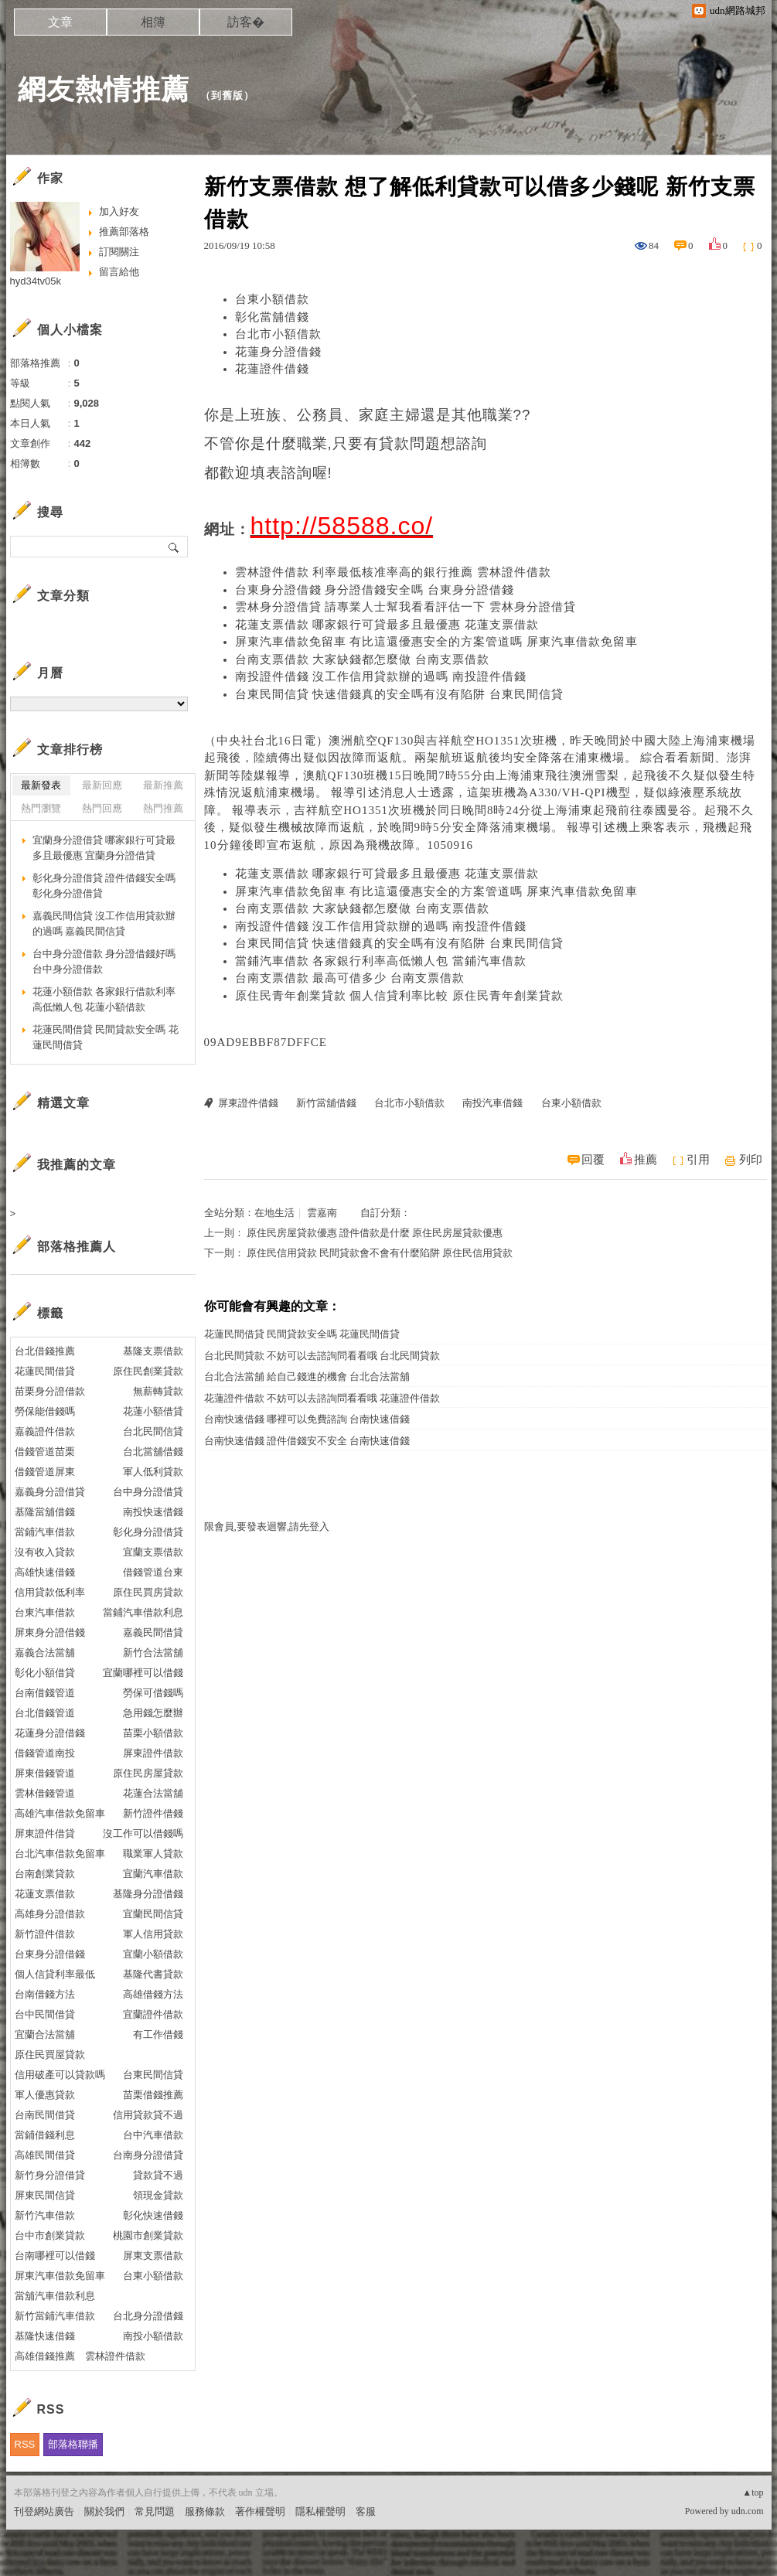 Image resolution: width=777 pixels, height=2576 pixels. Describe the element at coordinates (698, 1159) in the screenshot. I see `引用` at that location.